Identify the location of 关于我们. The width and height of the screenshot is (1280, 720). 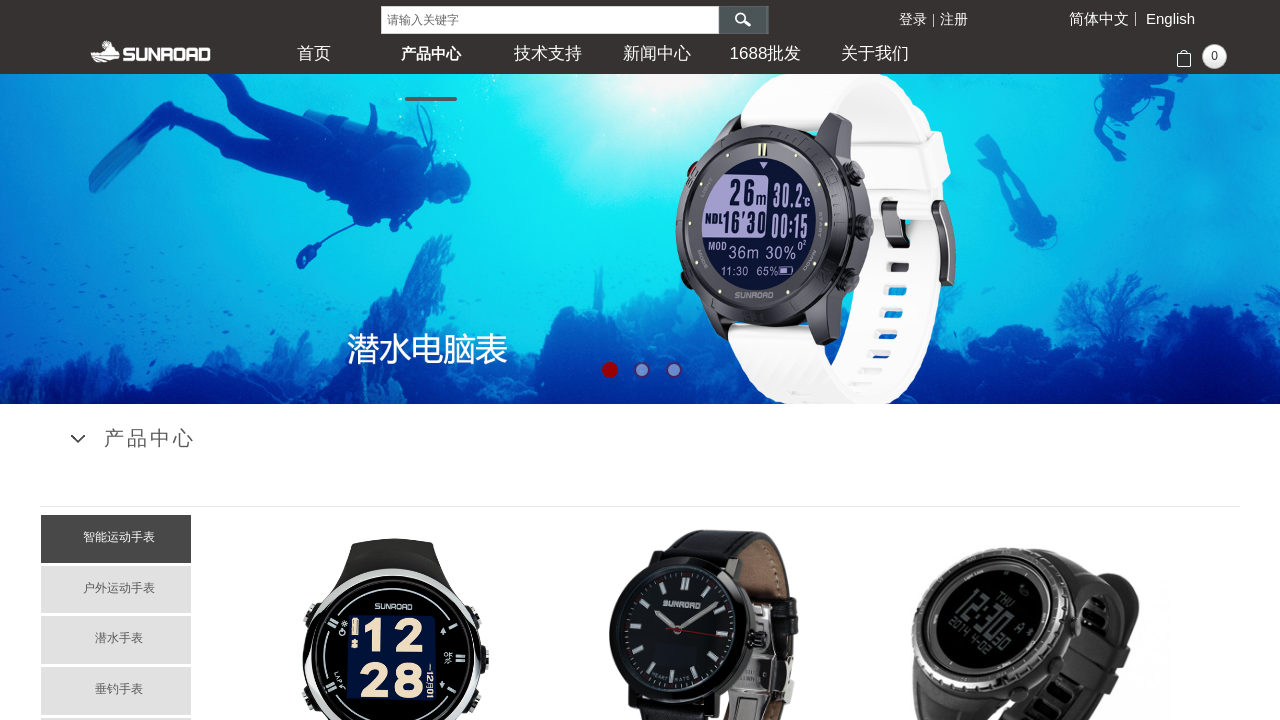
(875, 53).